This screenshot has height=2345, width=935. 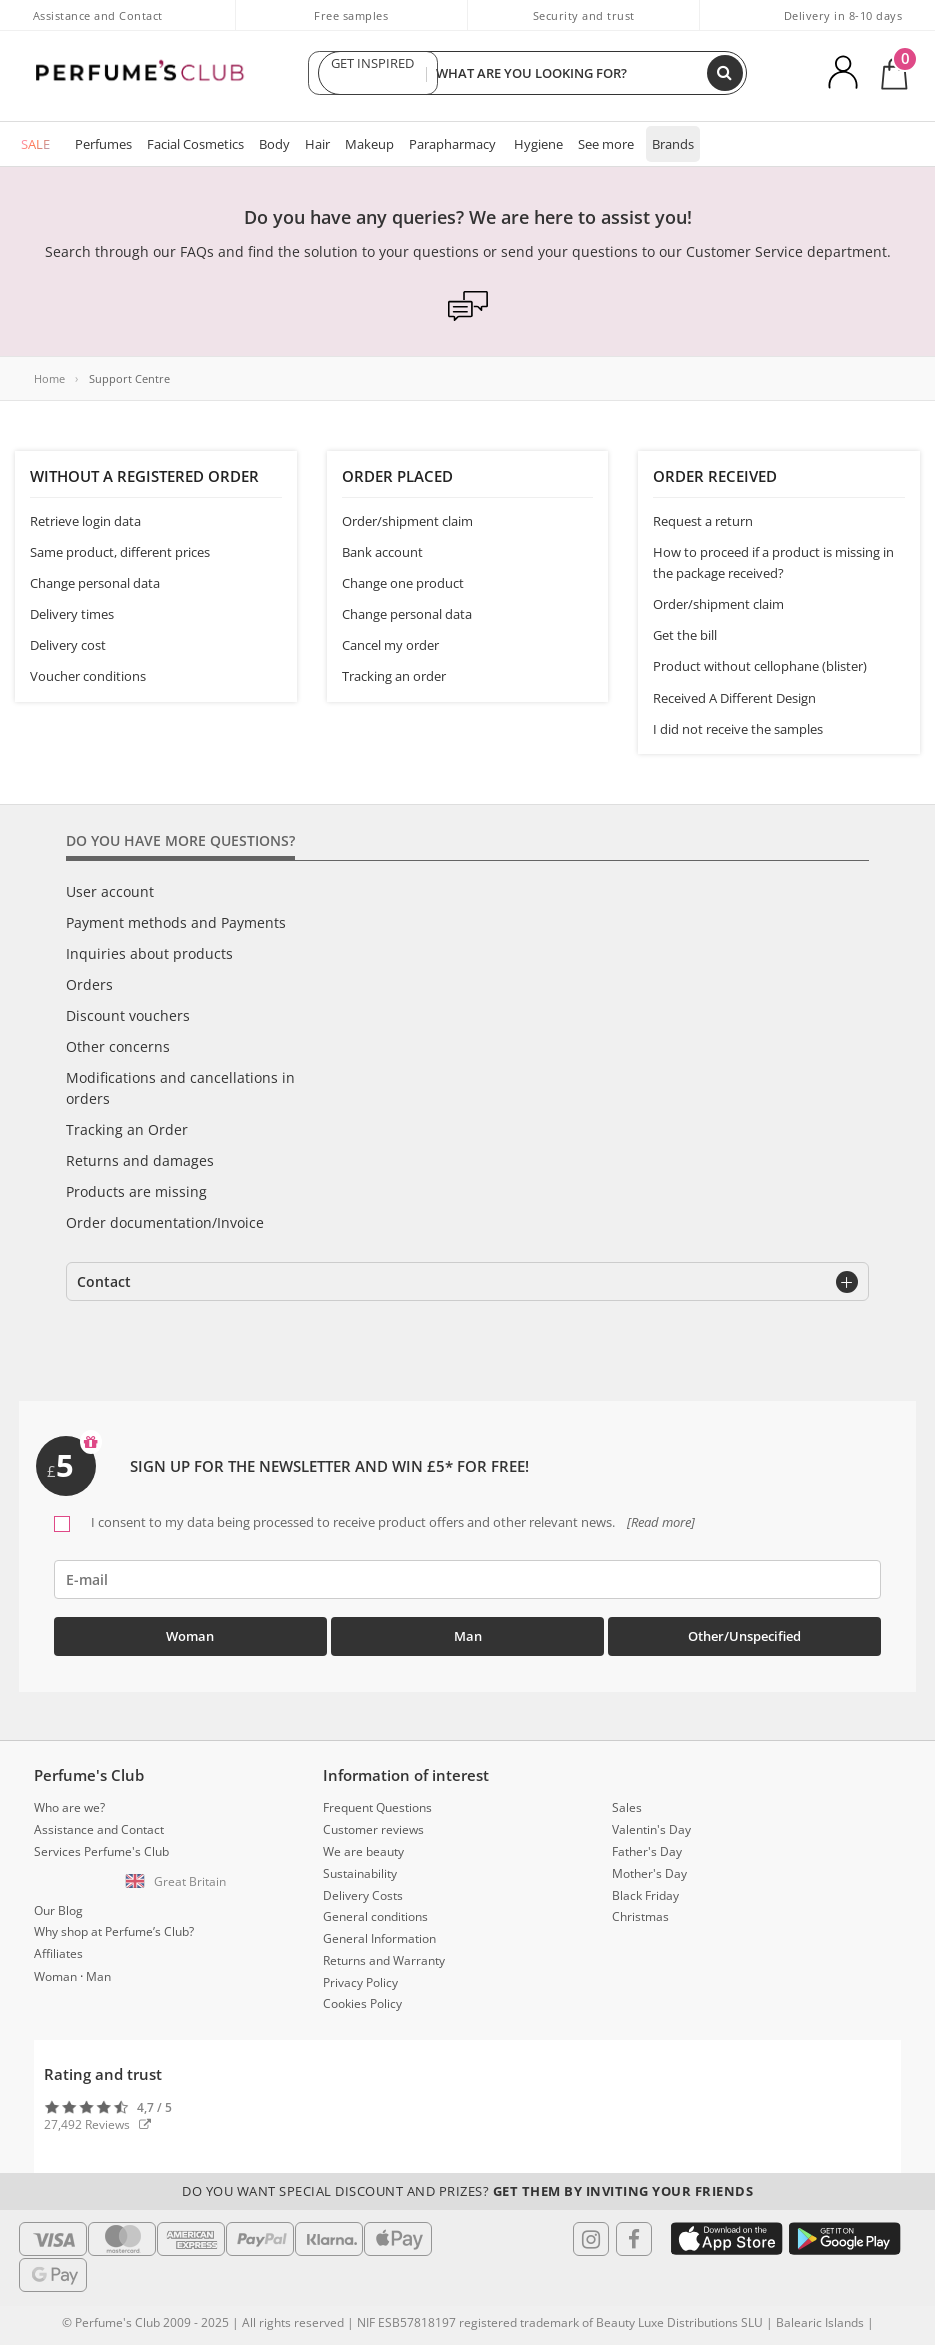 I want to click on Brands, so click(x=673, y=144).